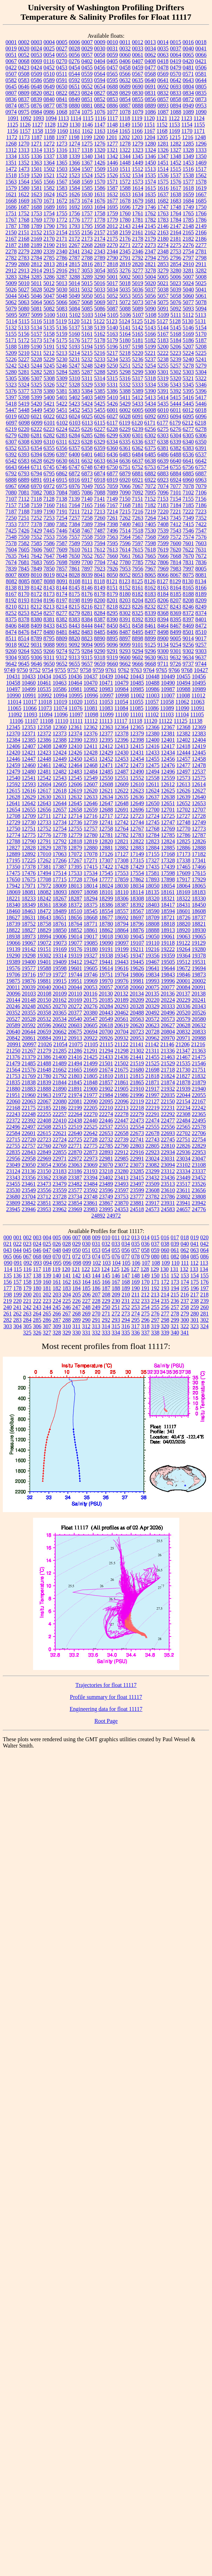  I want to click on 260, so click(204, 1307).